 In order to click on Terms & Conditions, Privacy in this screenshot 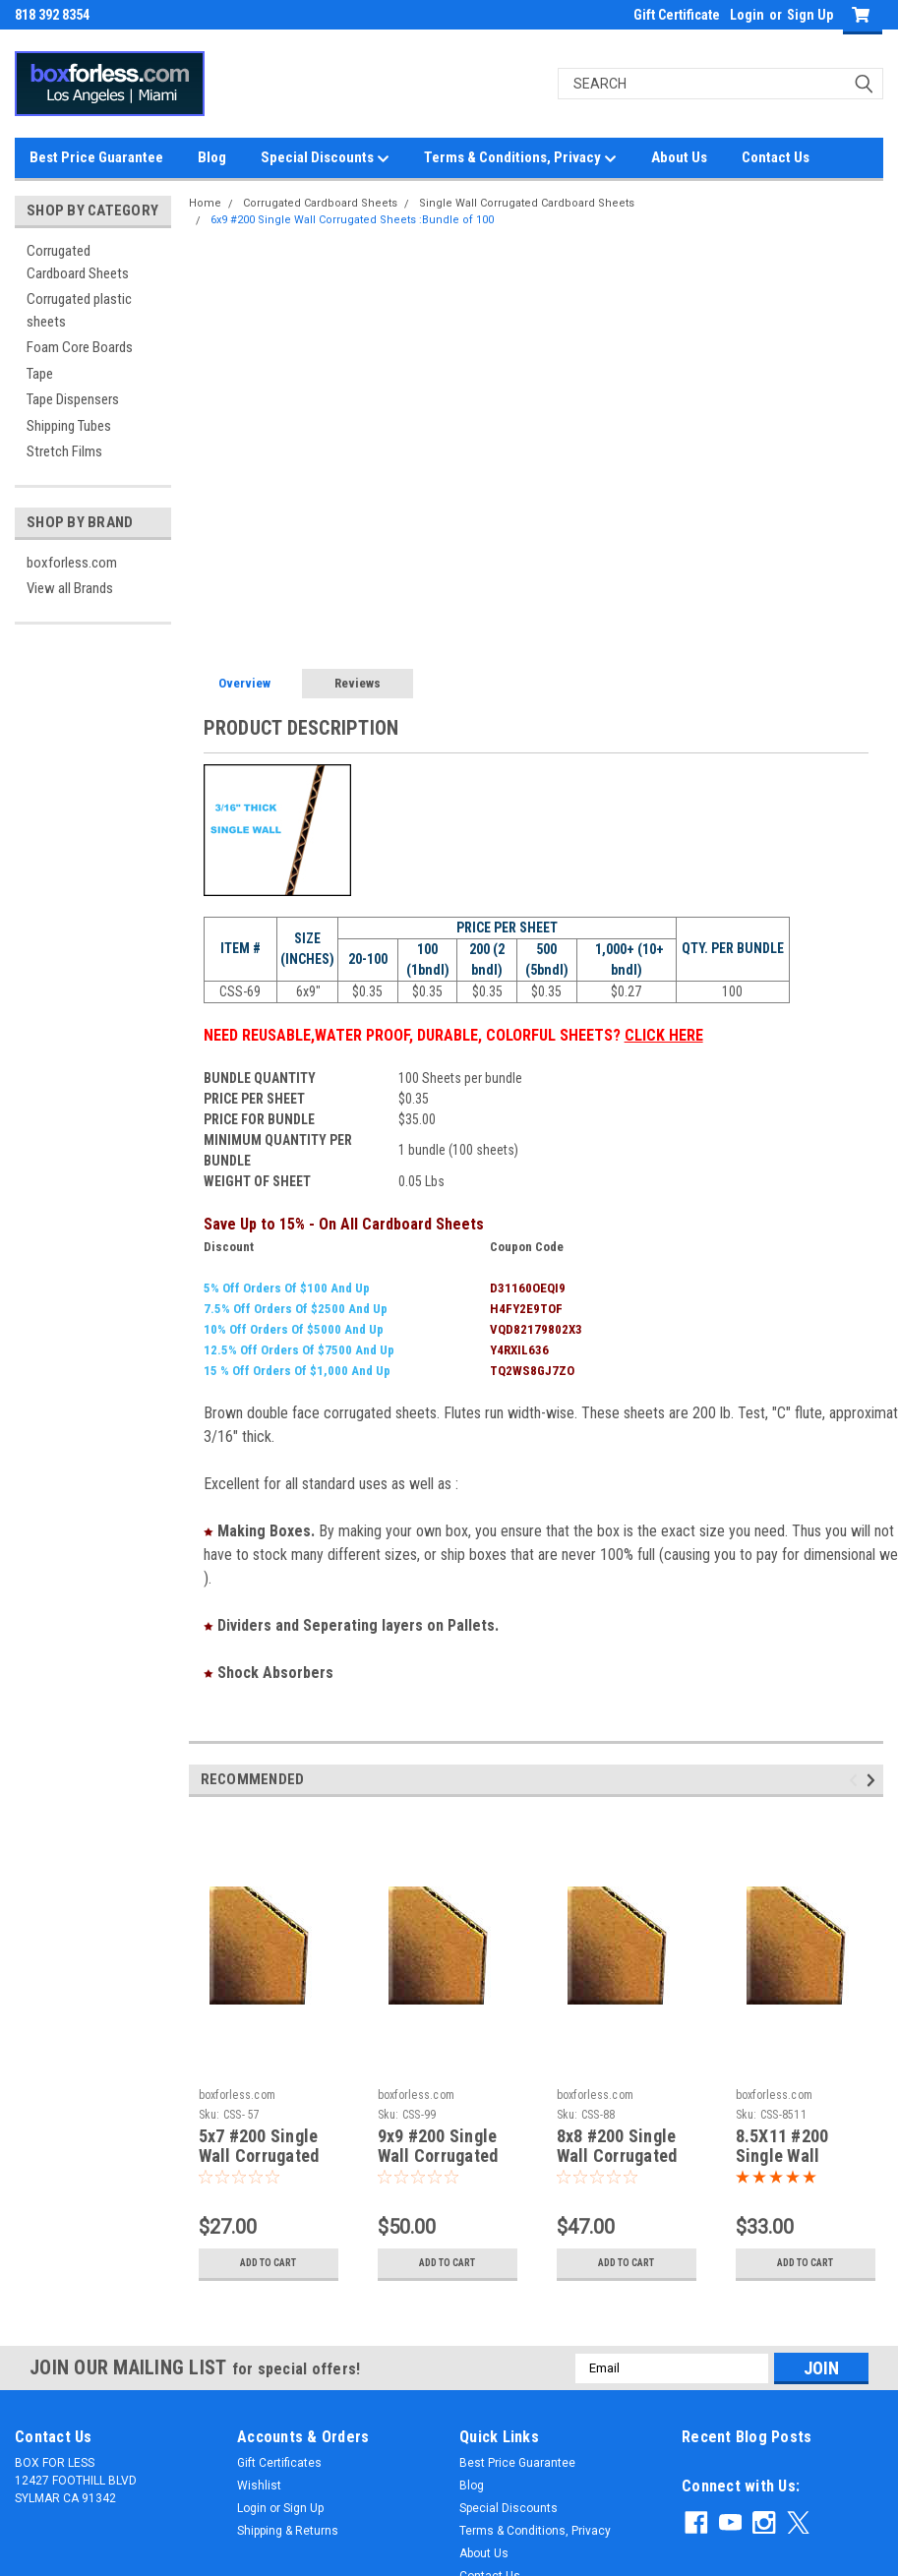, I will do `click(520, 158)`.